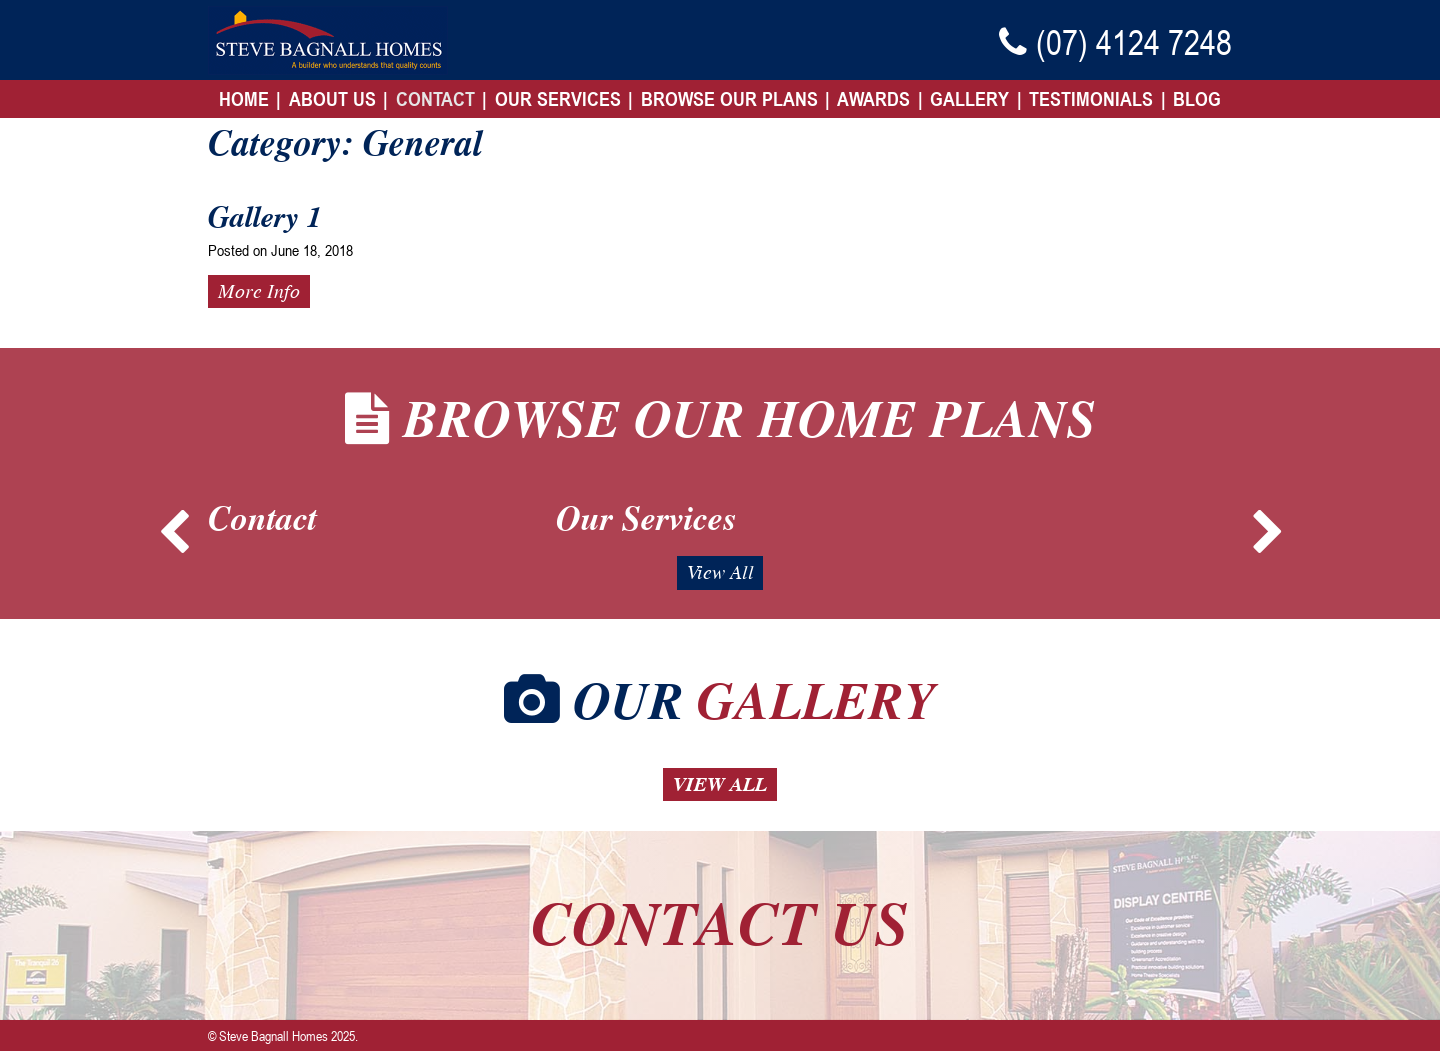 The height and width of the screenshot is (1051, 1440). Describe the element at coordinates (720, 572) in the screenshot. I see `View All` at that location.